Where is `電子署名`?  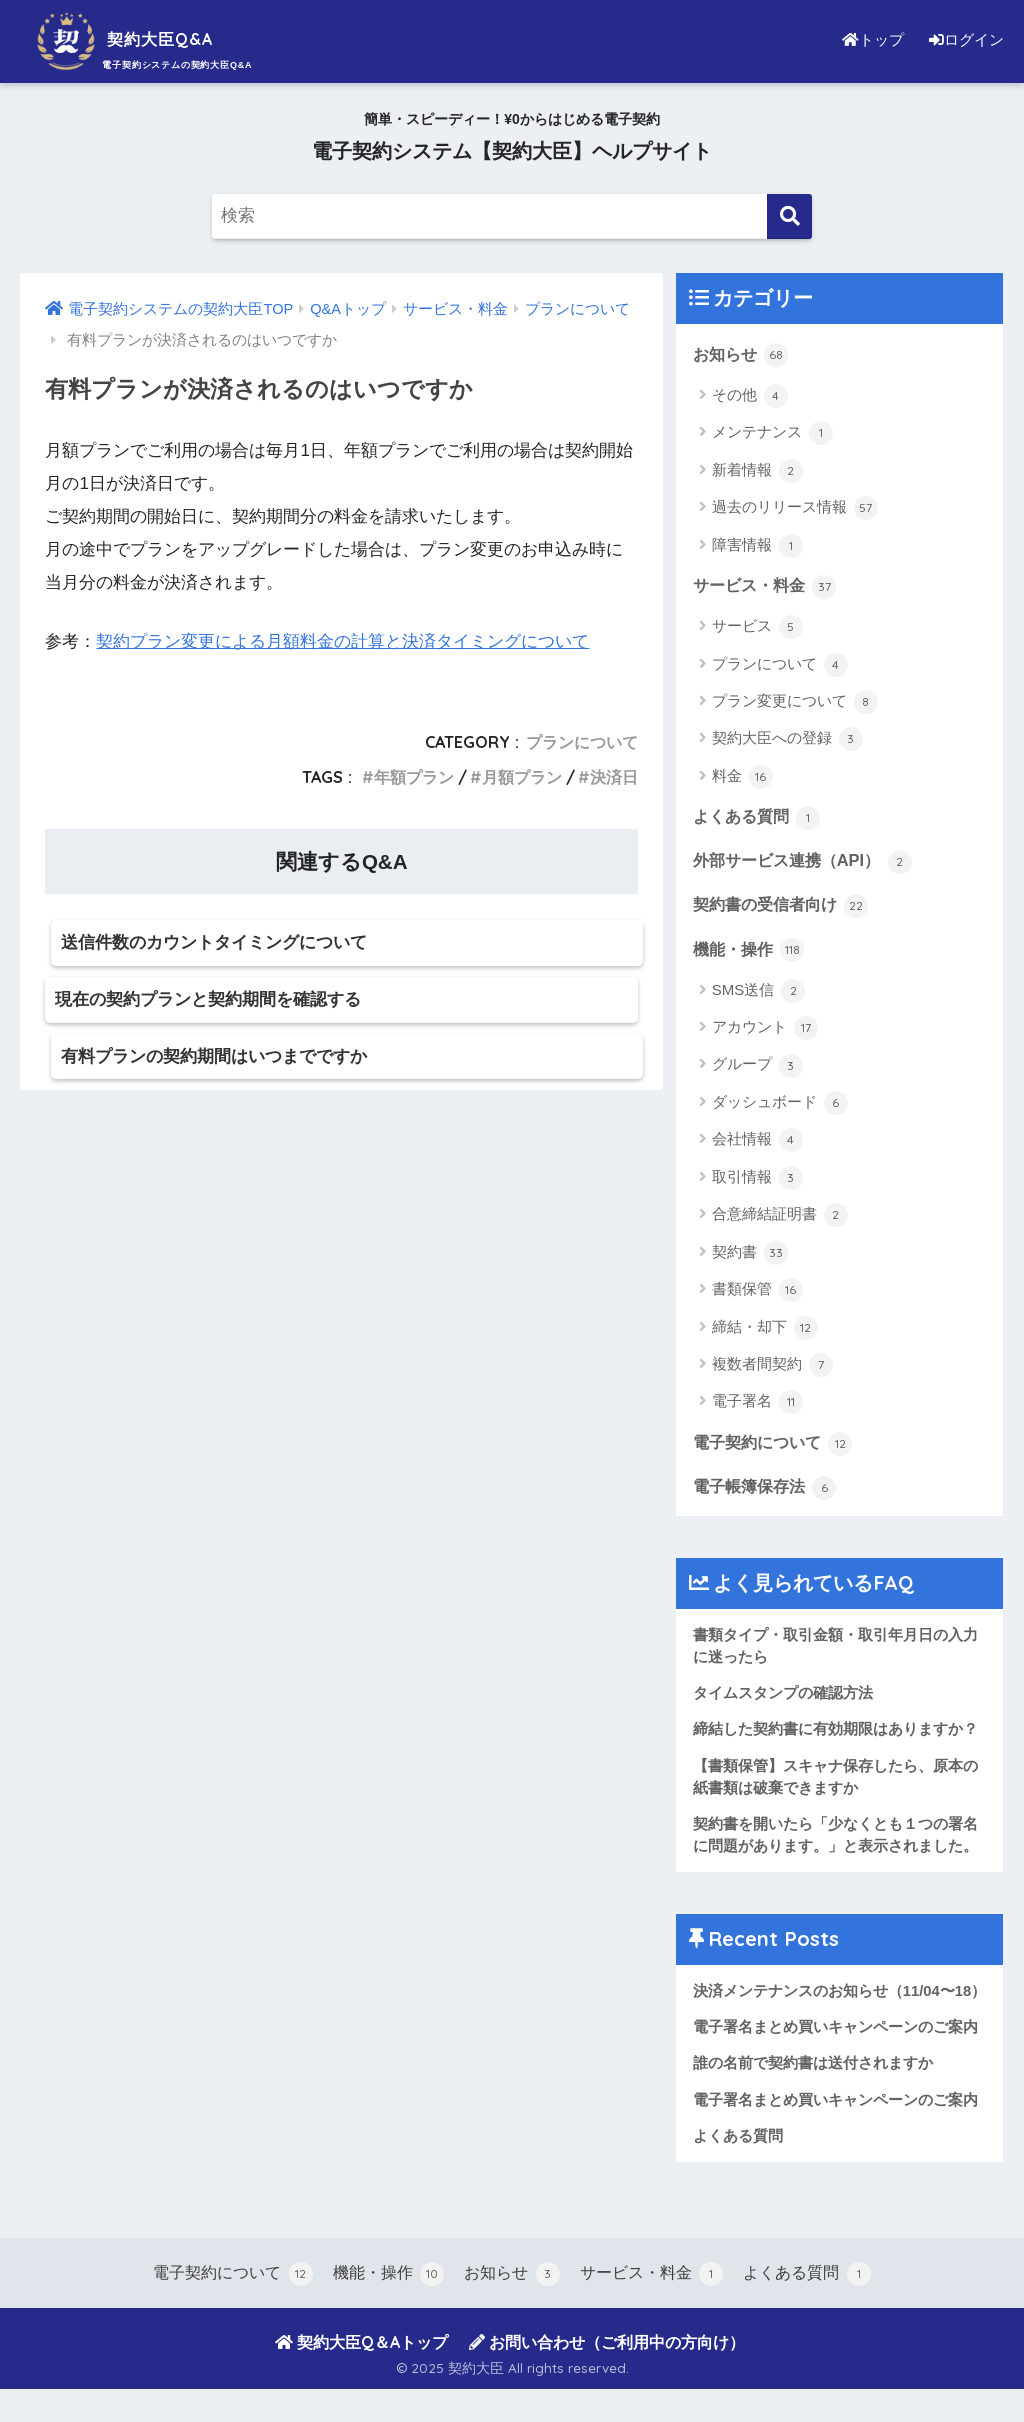
電子署名 is located at coordinates (757, 1406).